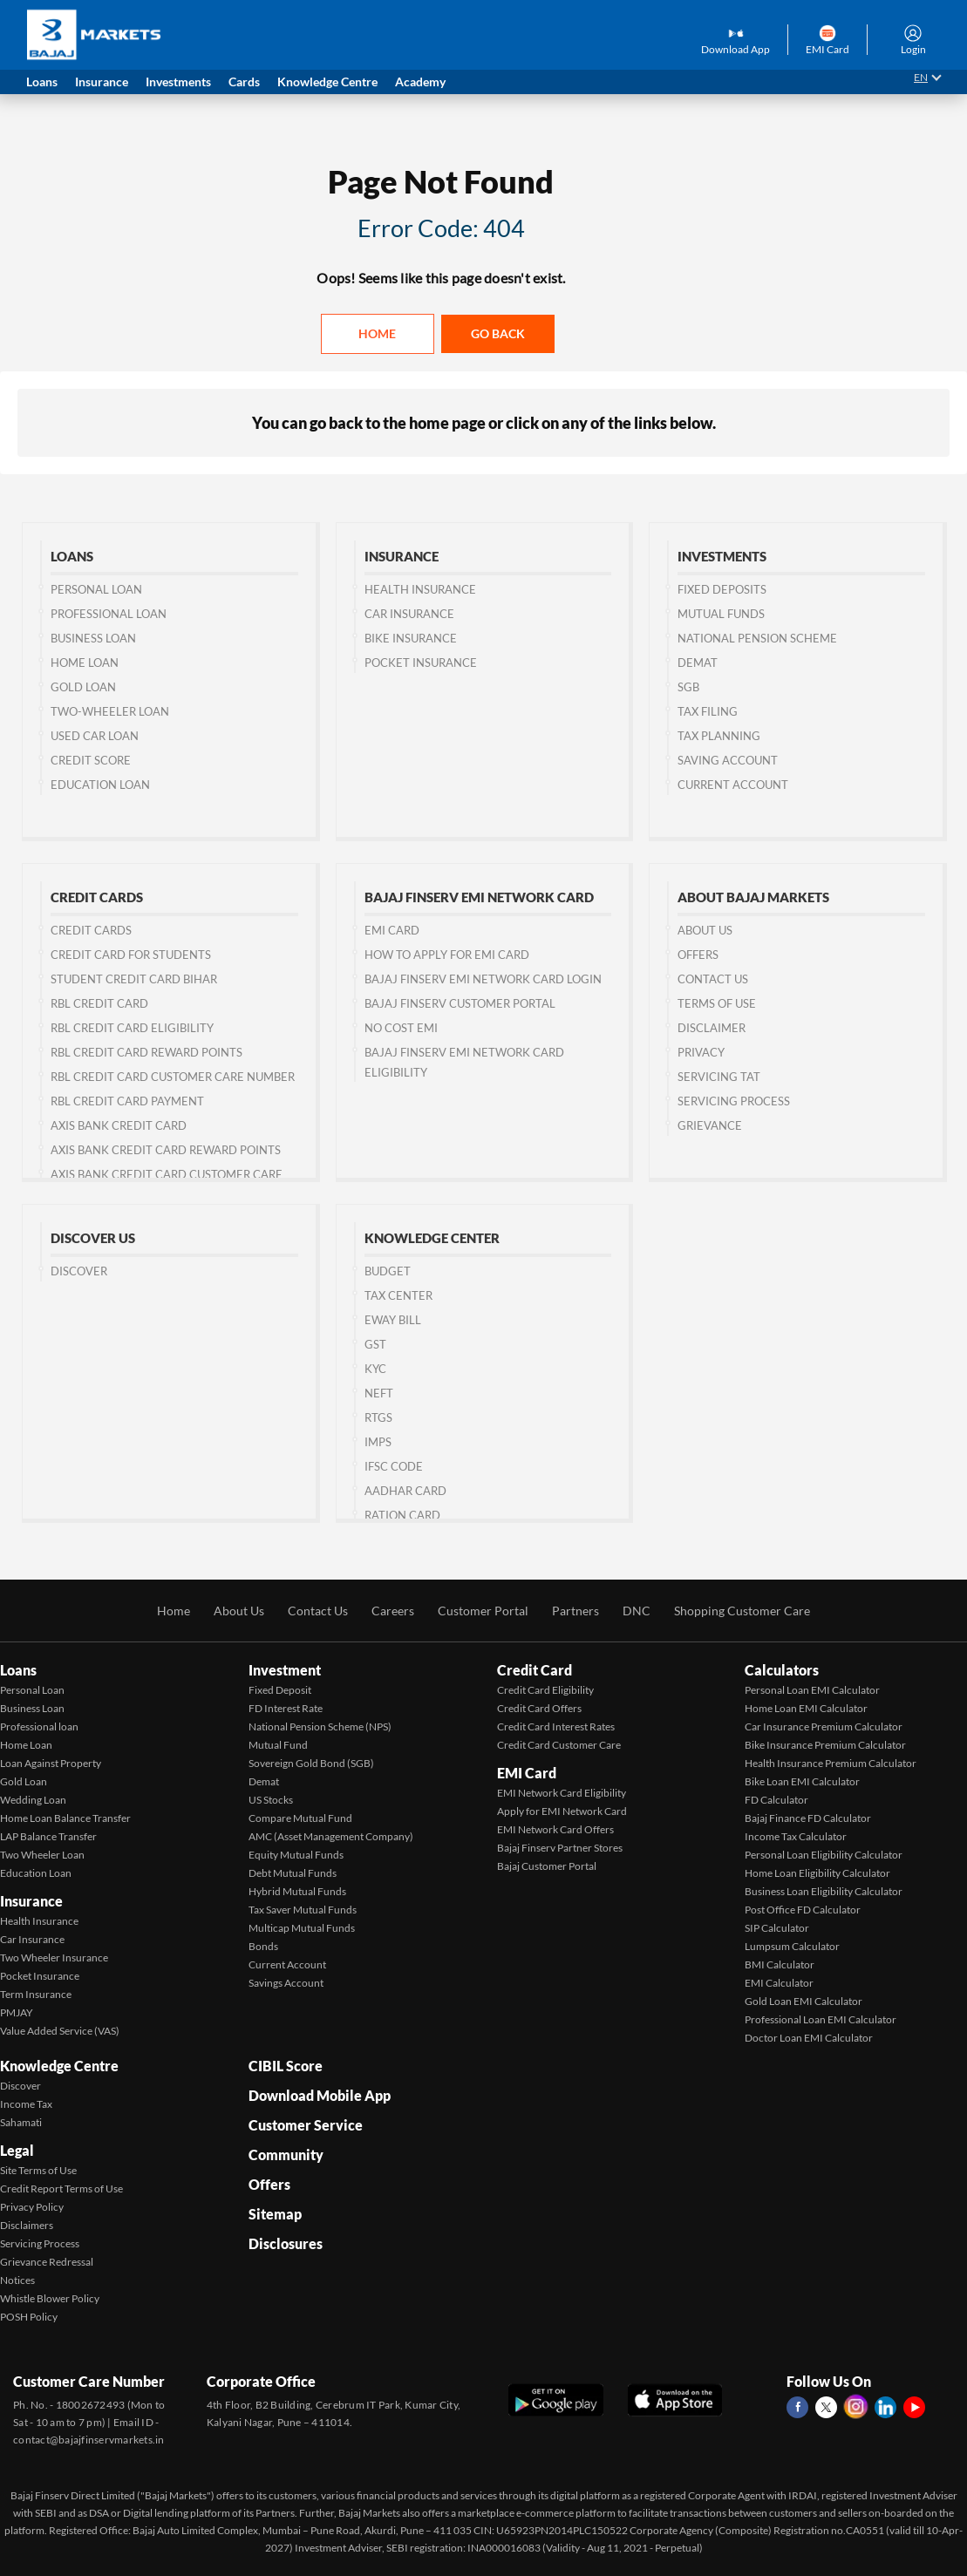 Image resolution: width=967 pixels, height=2576 pixels. What do you see at coordinates (79, 1271) in the screenshot?
I see `Discover` at bounding box center [79, 1271].